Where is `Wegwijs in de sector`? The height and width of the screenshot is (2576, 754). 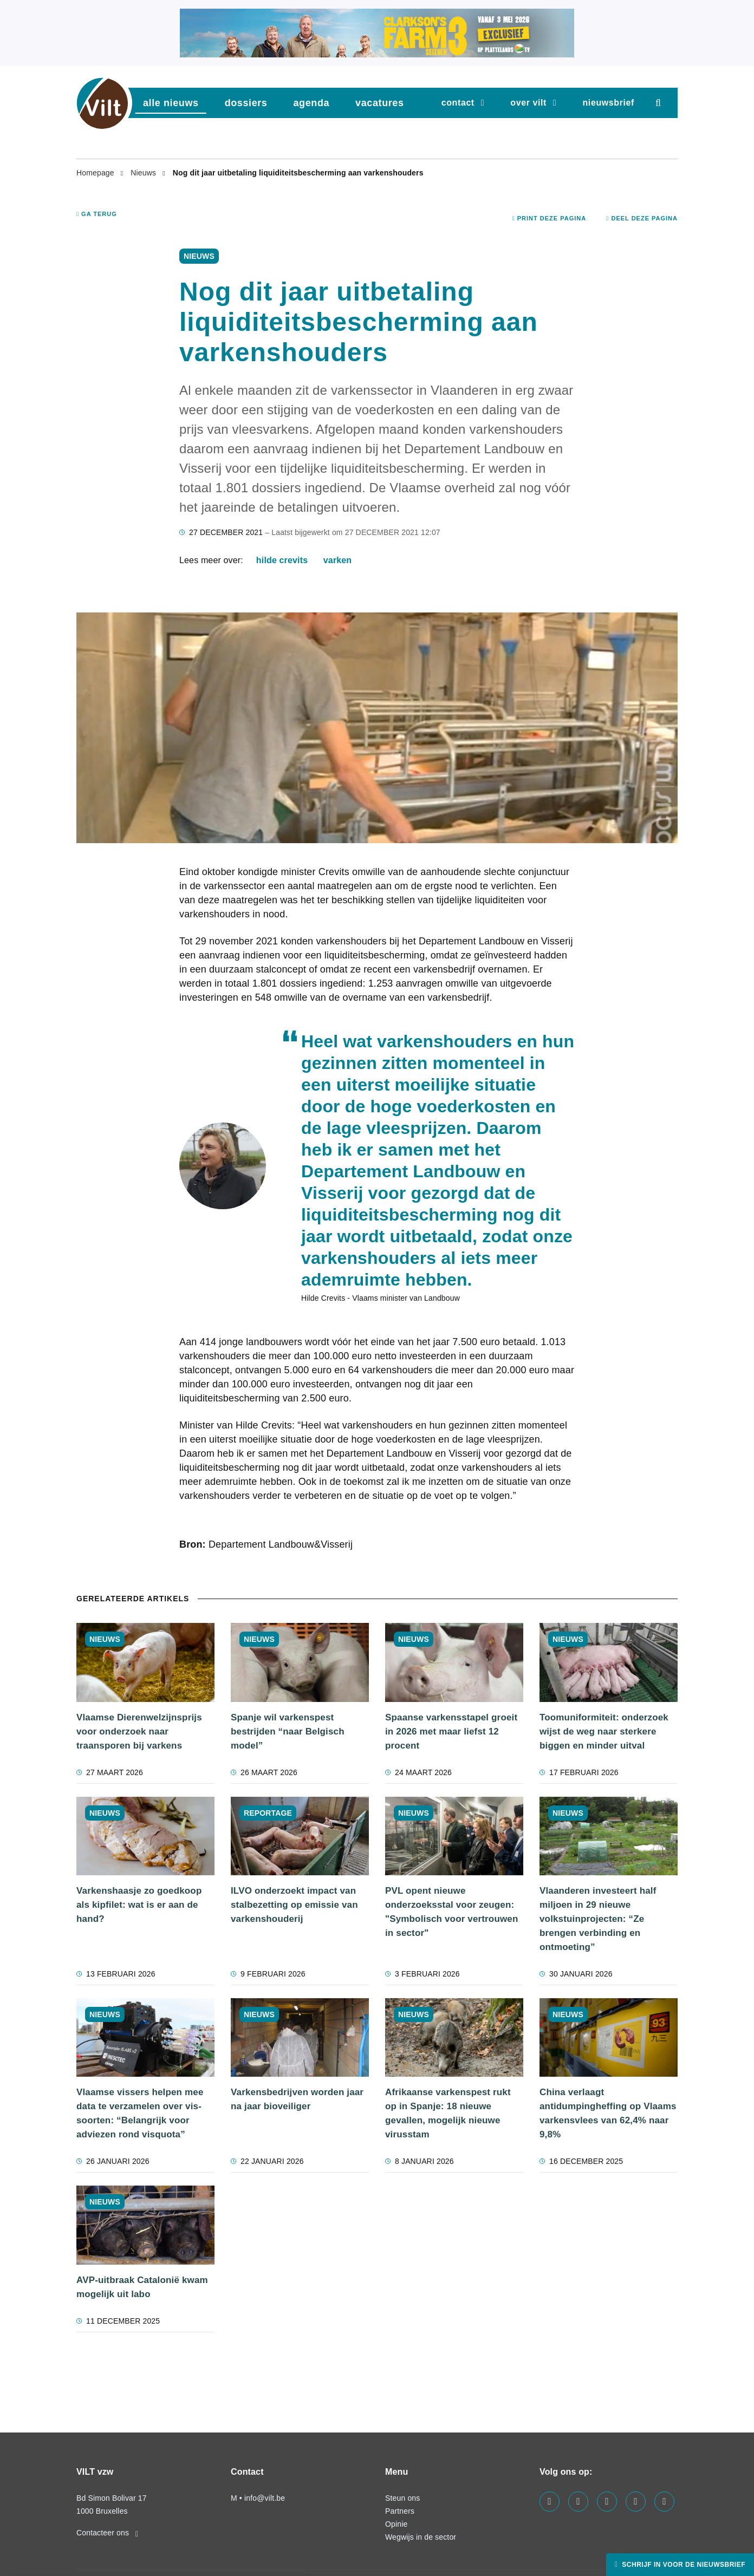 Wegwijs in de sector is located at coordinates (420, 2537).